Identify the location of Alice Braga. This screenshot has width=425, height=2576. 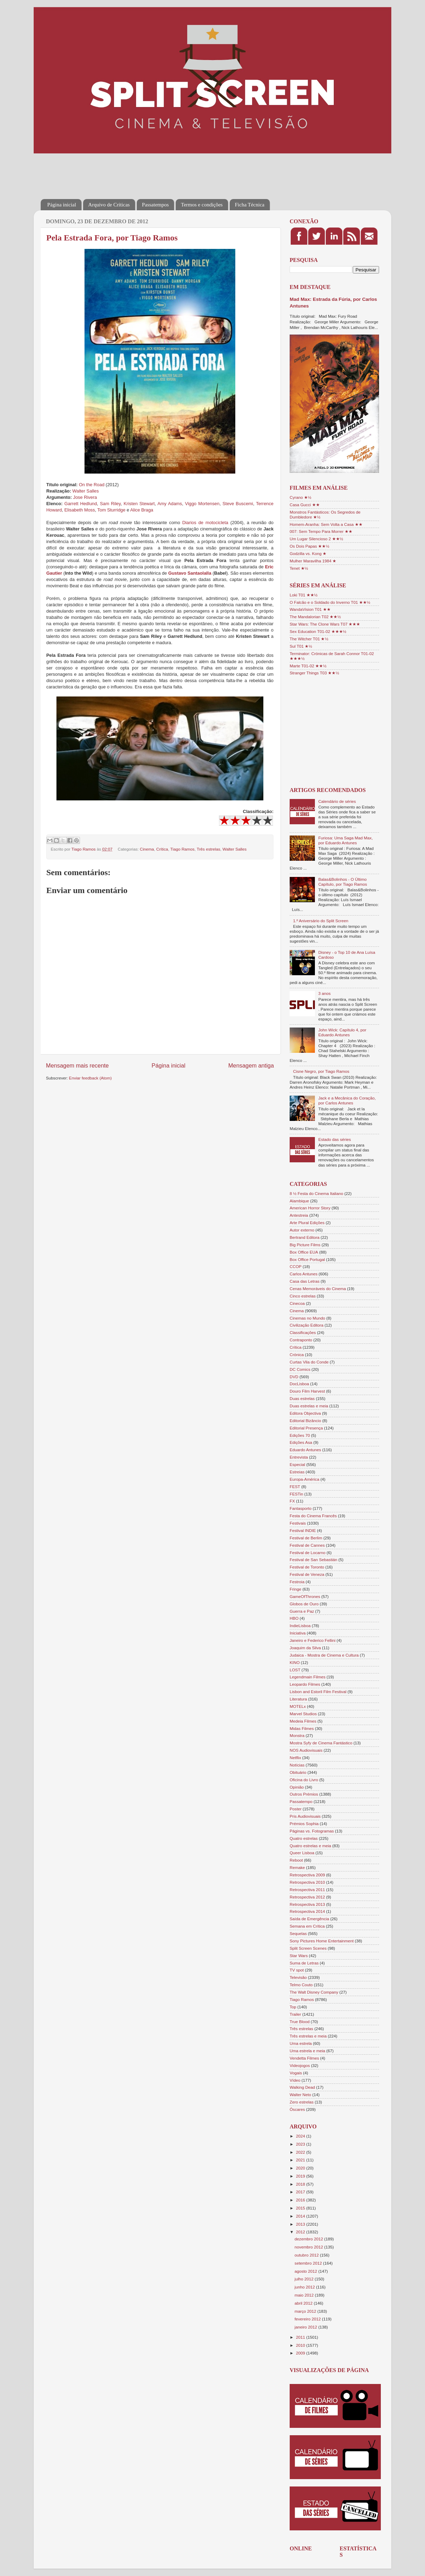
(141, 510).